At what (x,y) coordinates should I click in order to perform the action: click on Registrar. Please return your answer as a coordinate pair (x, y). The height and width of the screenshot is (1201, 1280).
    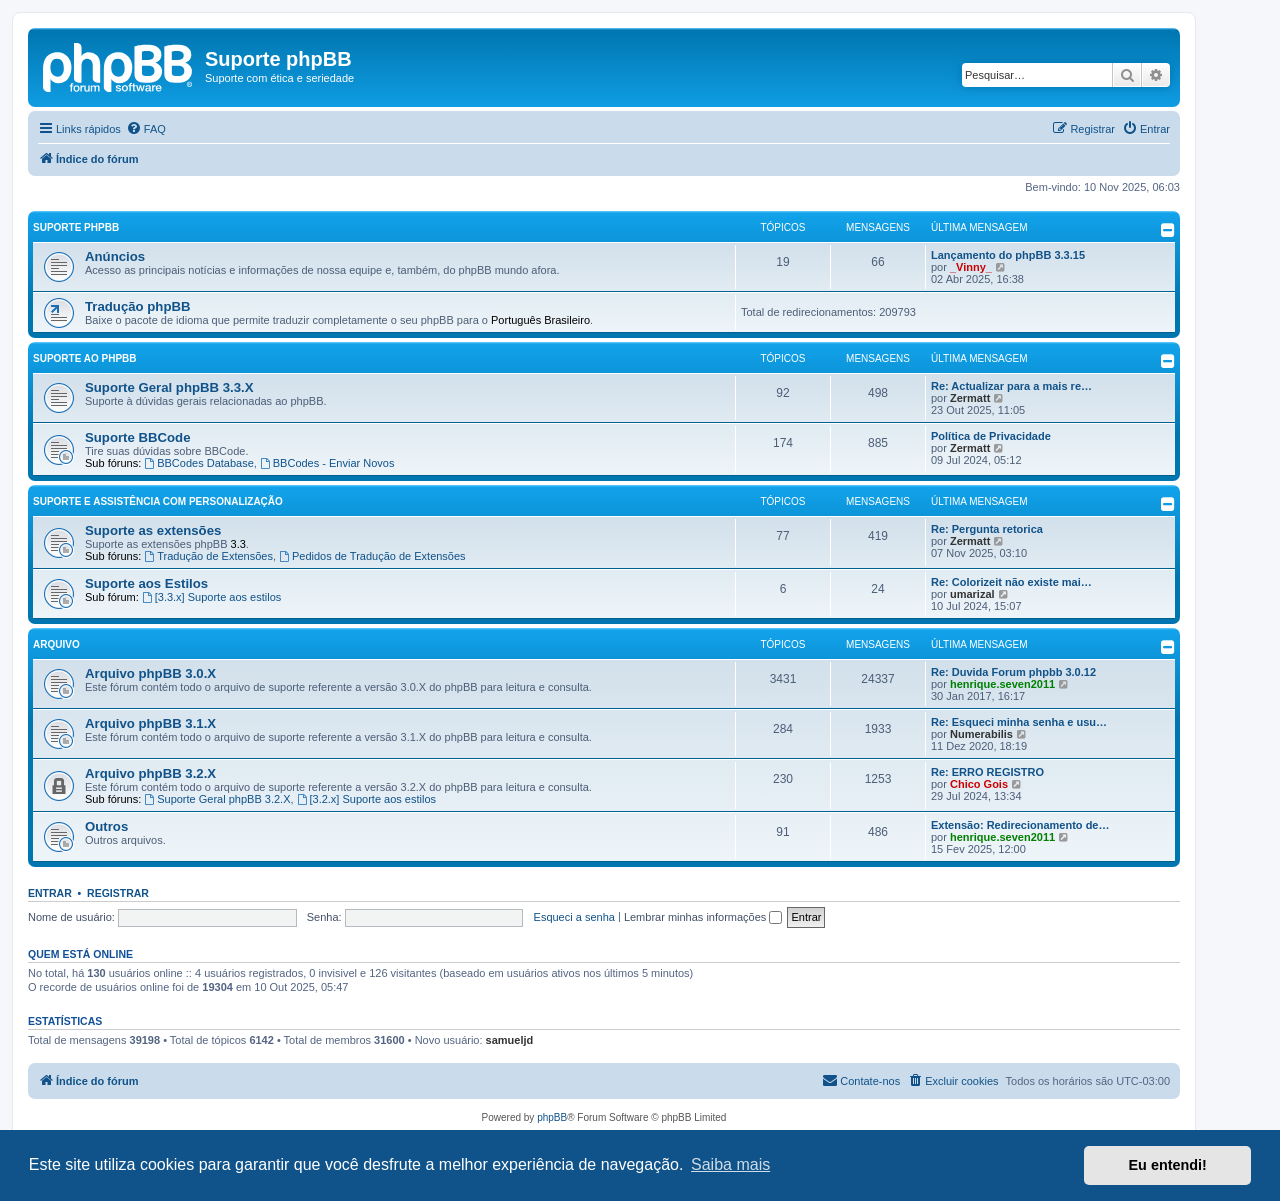
    Looking at the image, I should click on (118, 893).